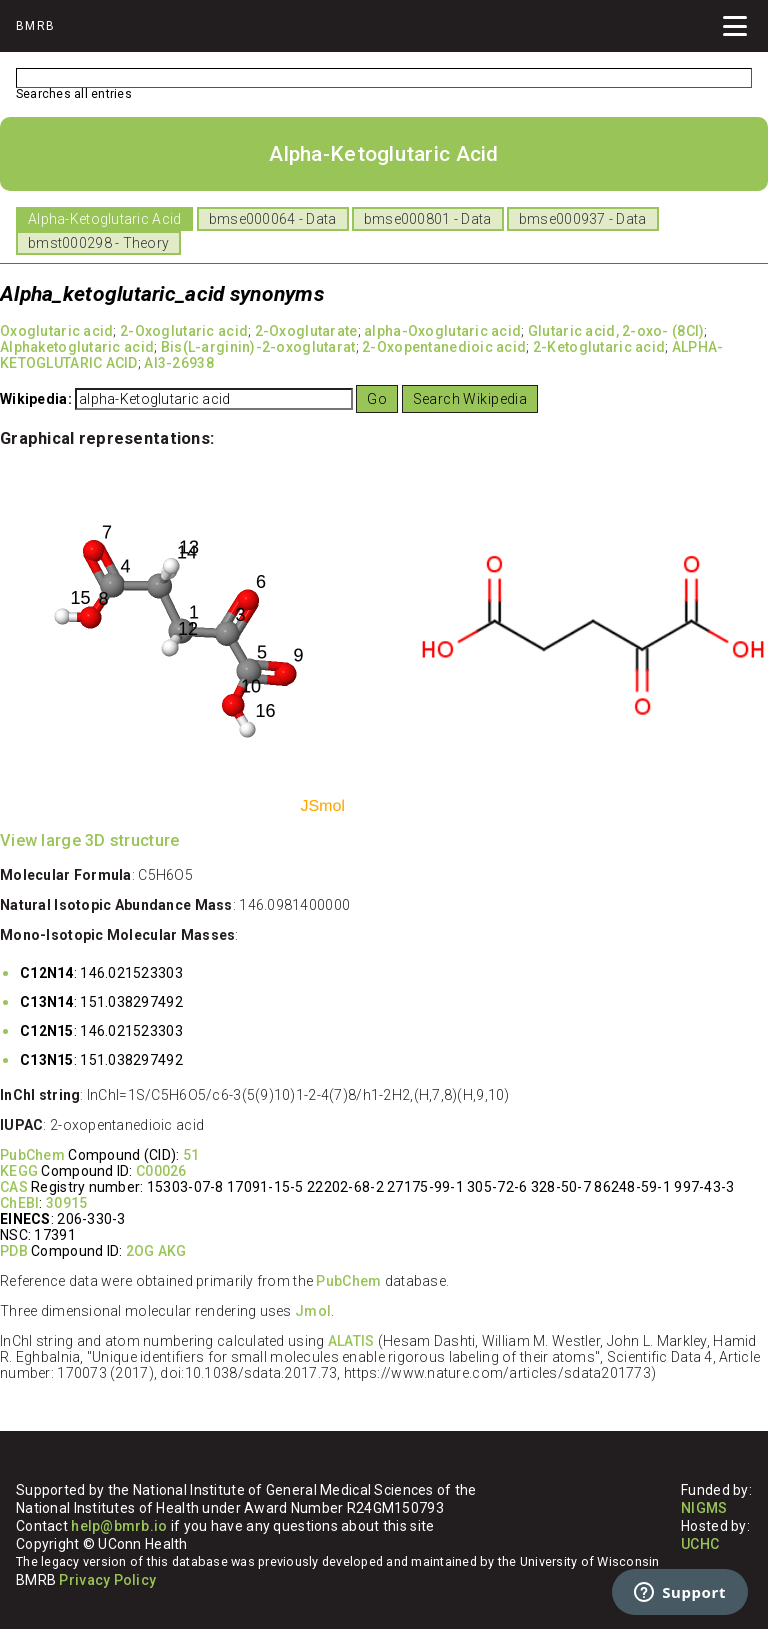 The width and height of the screenshot is (768, 1629). I want to click on 2OG, so click(140, 1251).